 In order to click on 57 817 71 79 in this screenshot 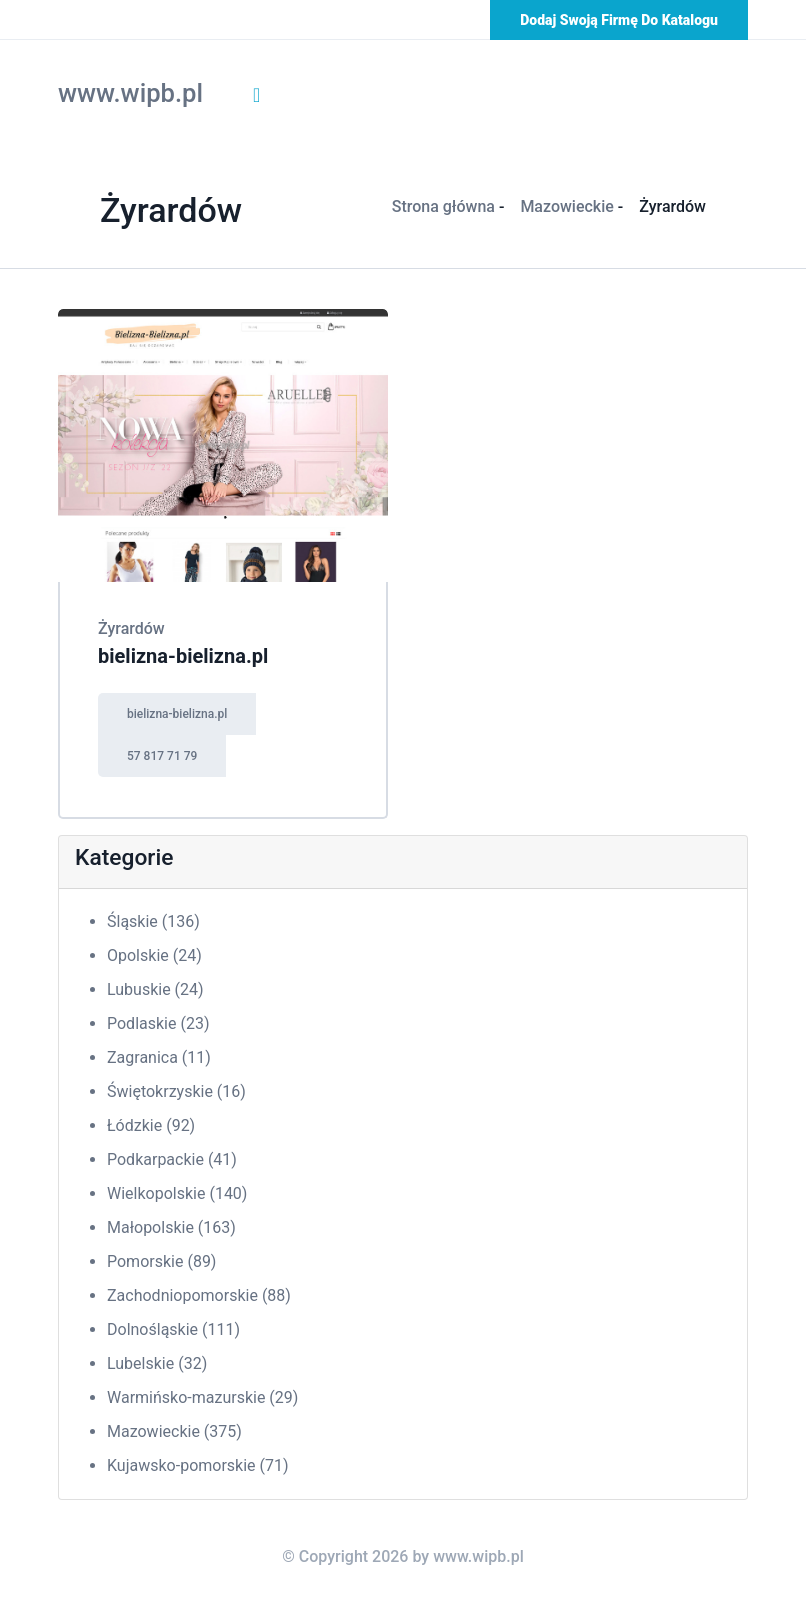, I will do `click(162, 756)`.